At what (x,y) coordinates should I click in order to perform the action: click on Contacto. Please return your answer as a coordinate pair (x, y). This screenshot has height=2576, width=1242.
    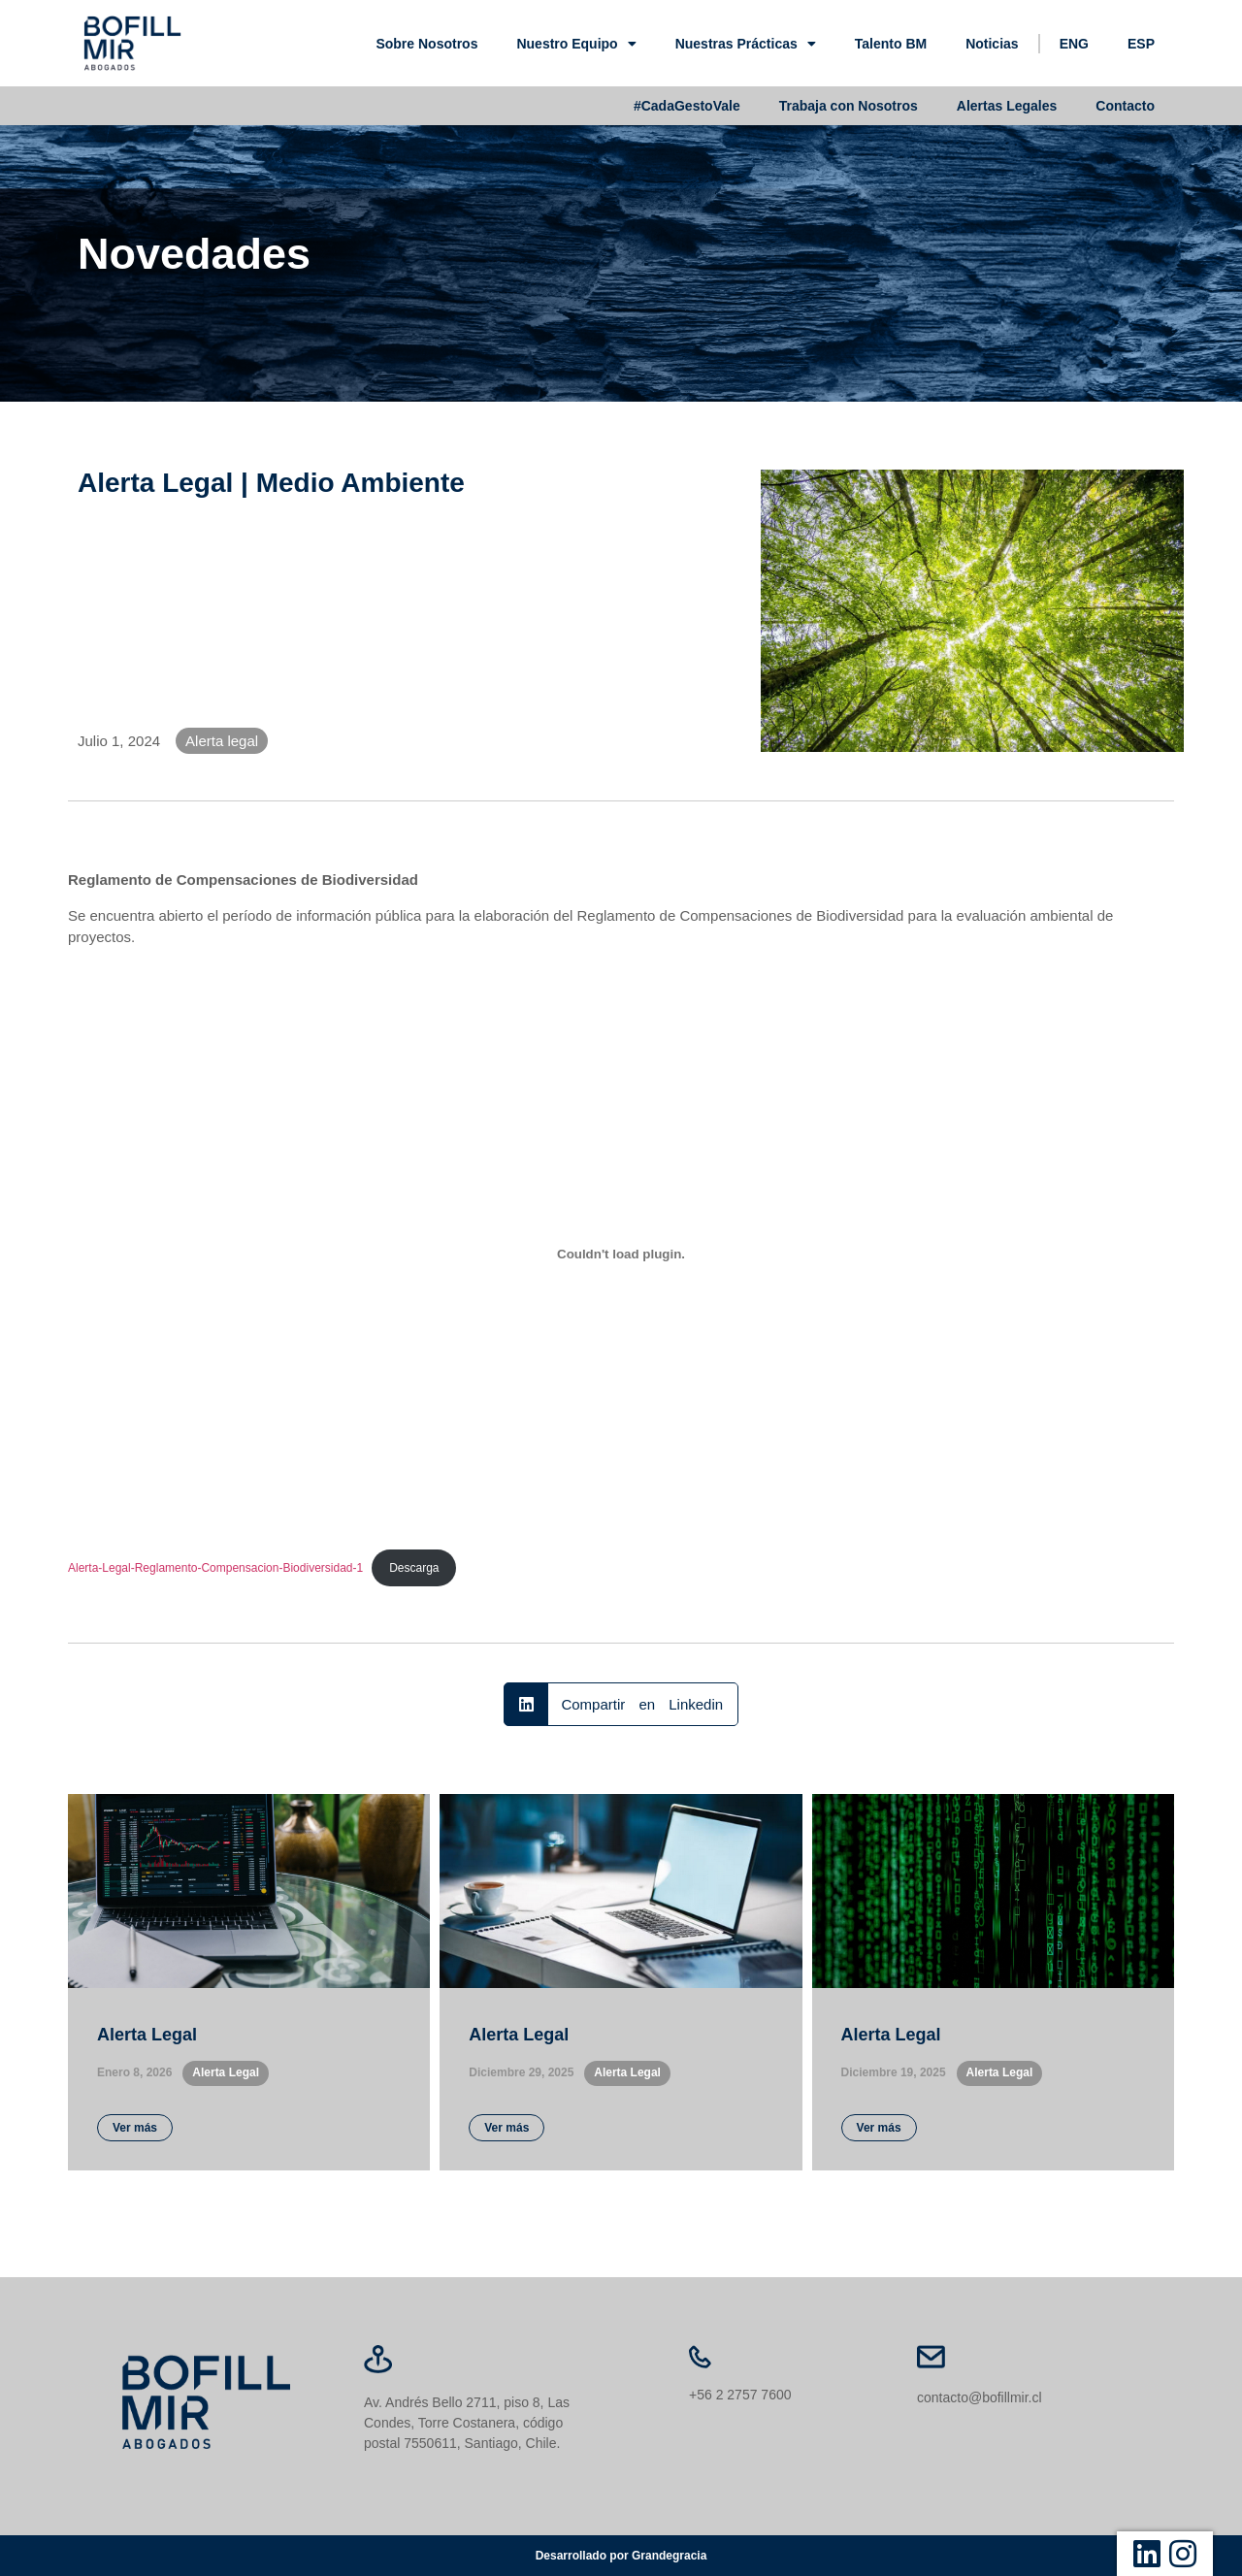
    Looking at the image, I should click on (1125, 106).